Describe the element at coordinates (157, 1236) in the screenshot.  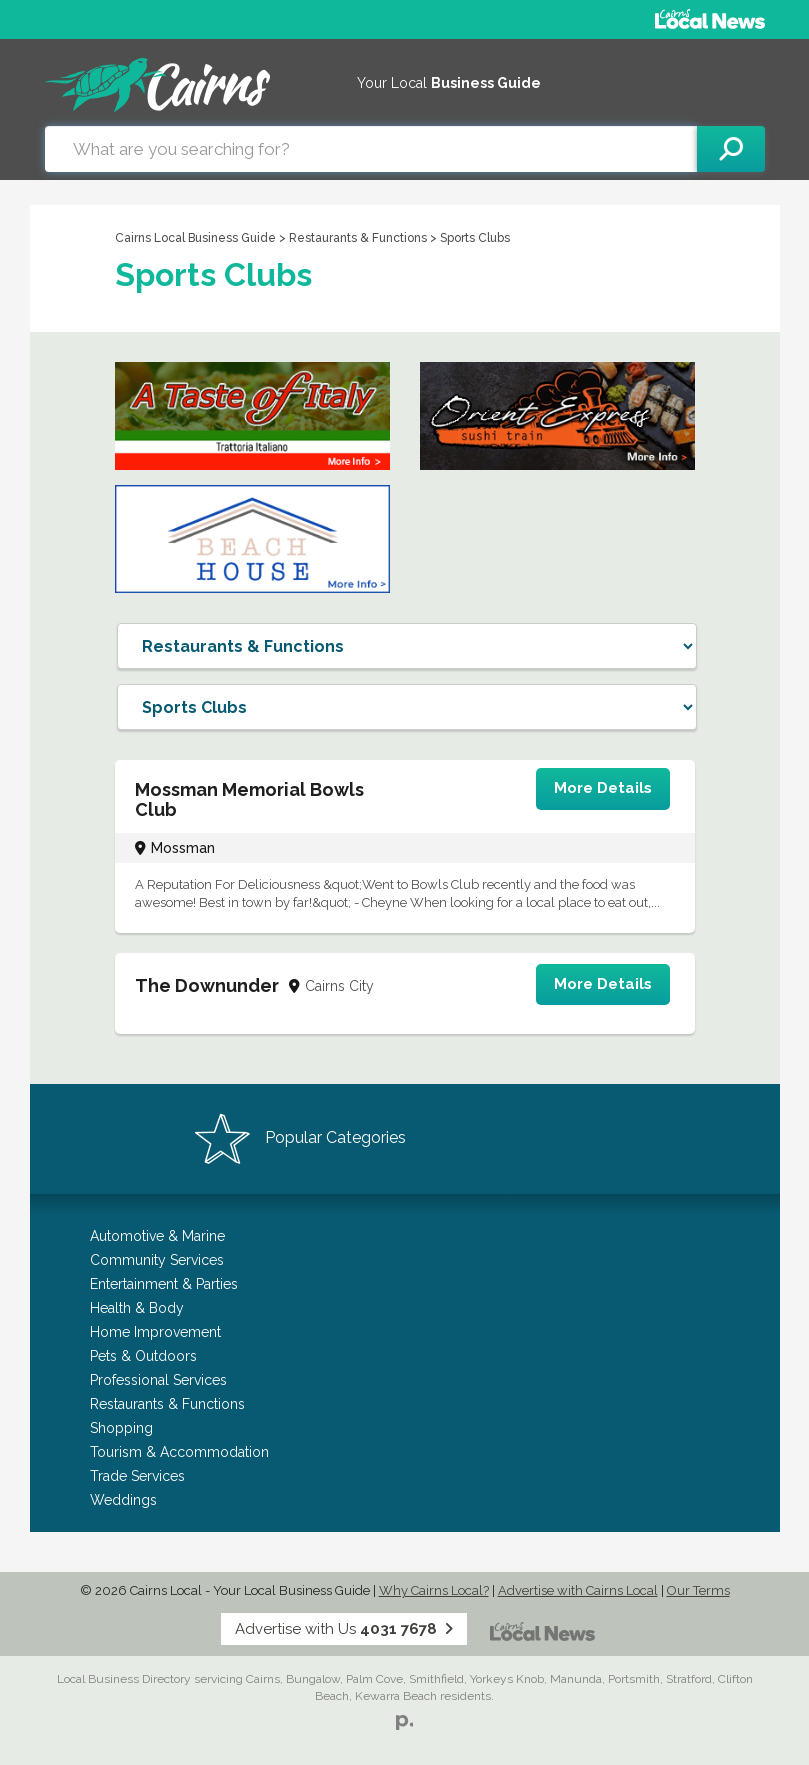
I see `Automotive & Marine` at that location.